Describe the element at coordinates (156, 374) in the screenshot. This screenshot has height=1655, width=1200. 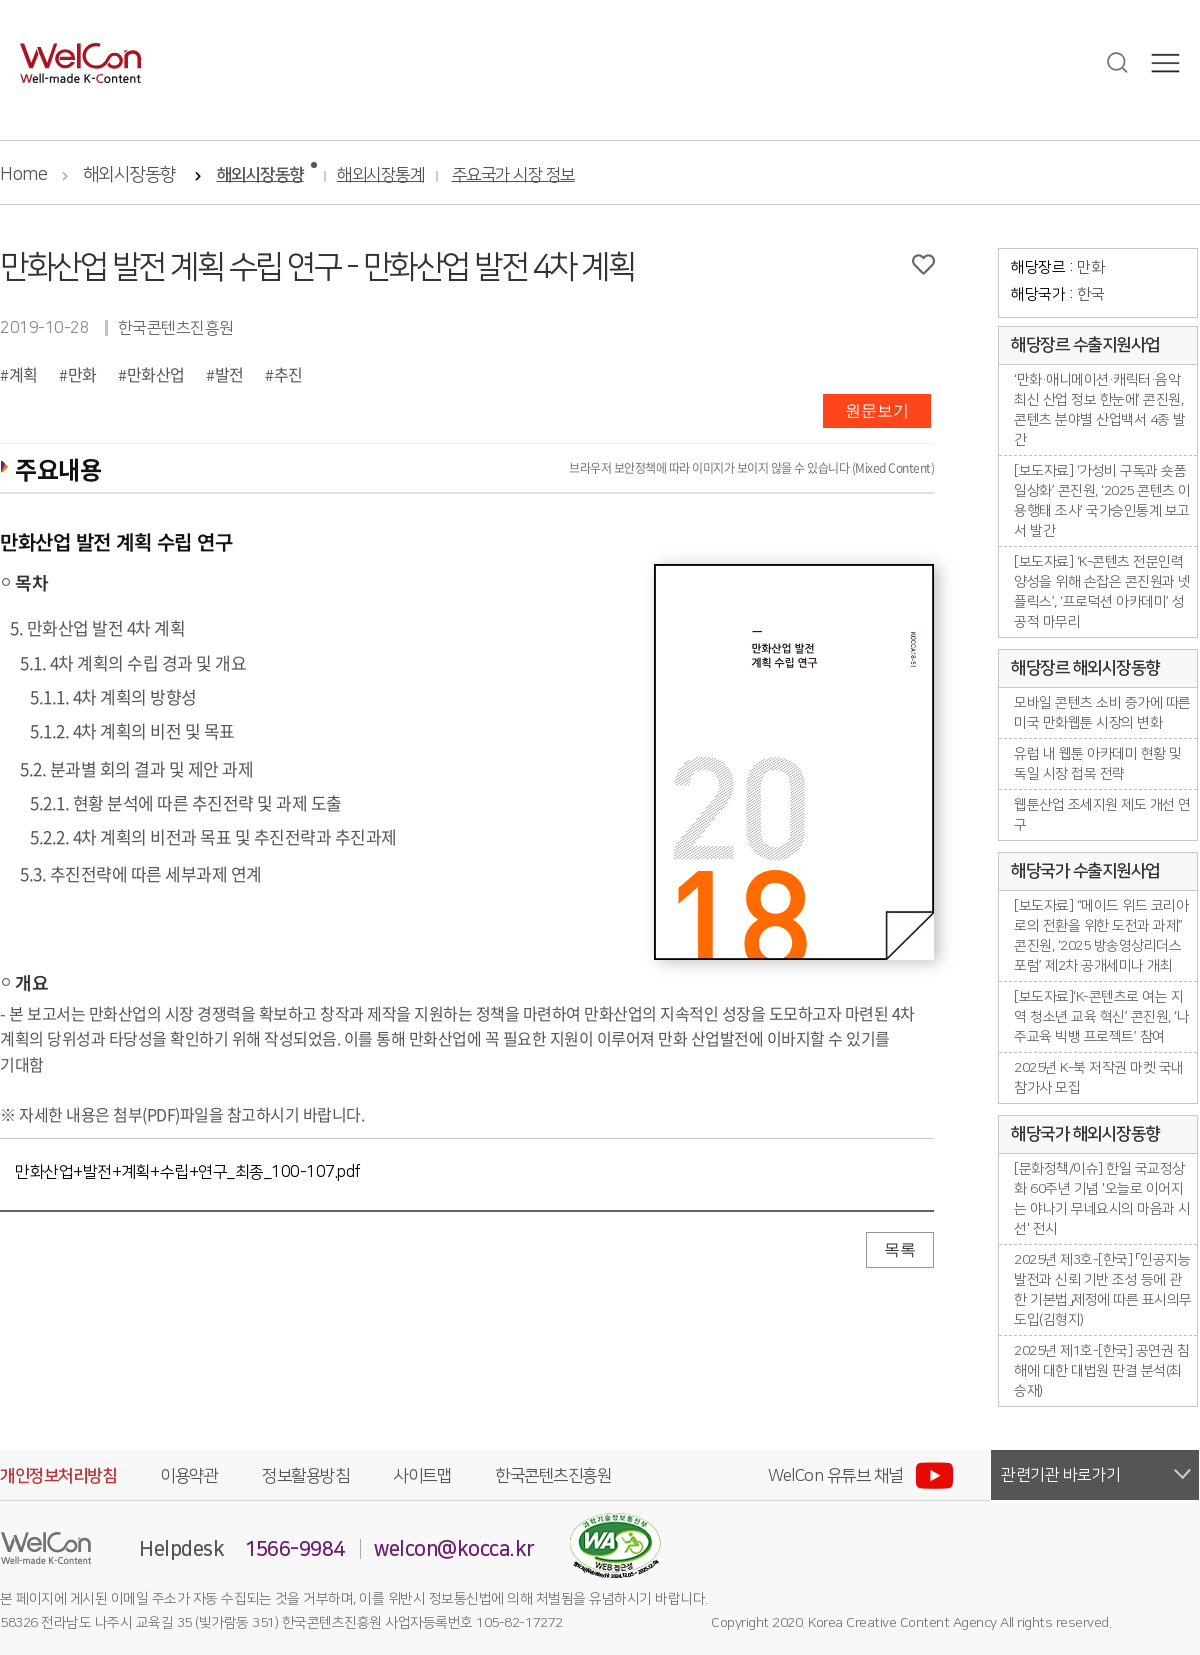
I see `만화산업` at that location.